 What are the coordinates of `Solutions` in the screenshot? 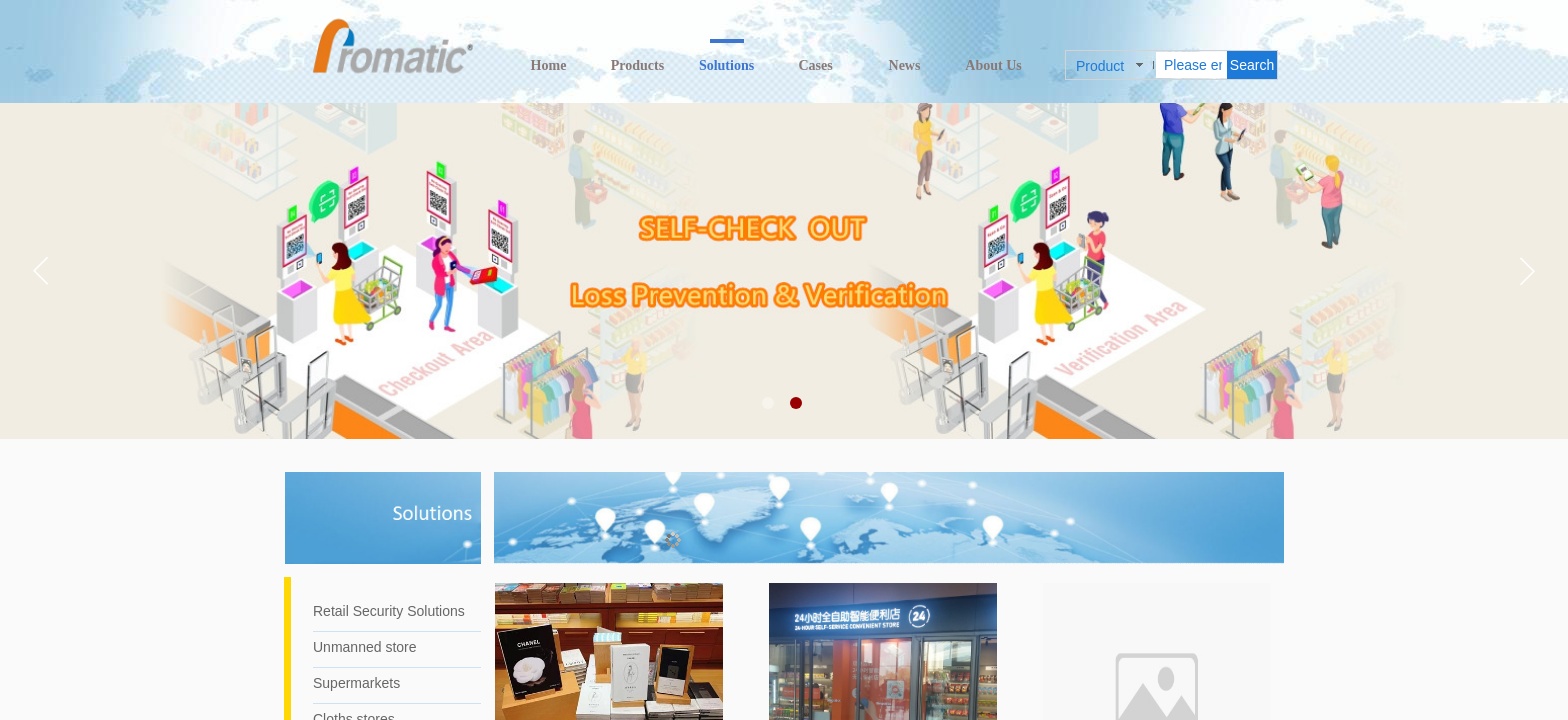 It's located at (726, 65).